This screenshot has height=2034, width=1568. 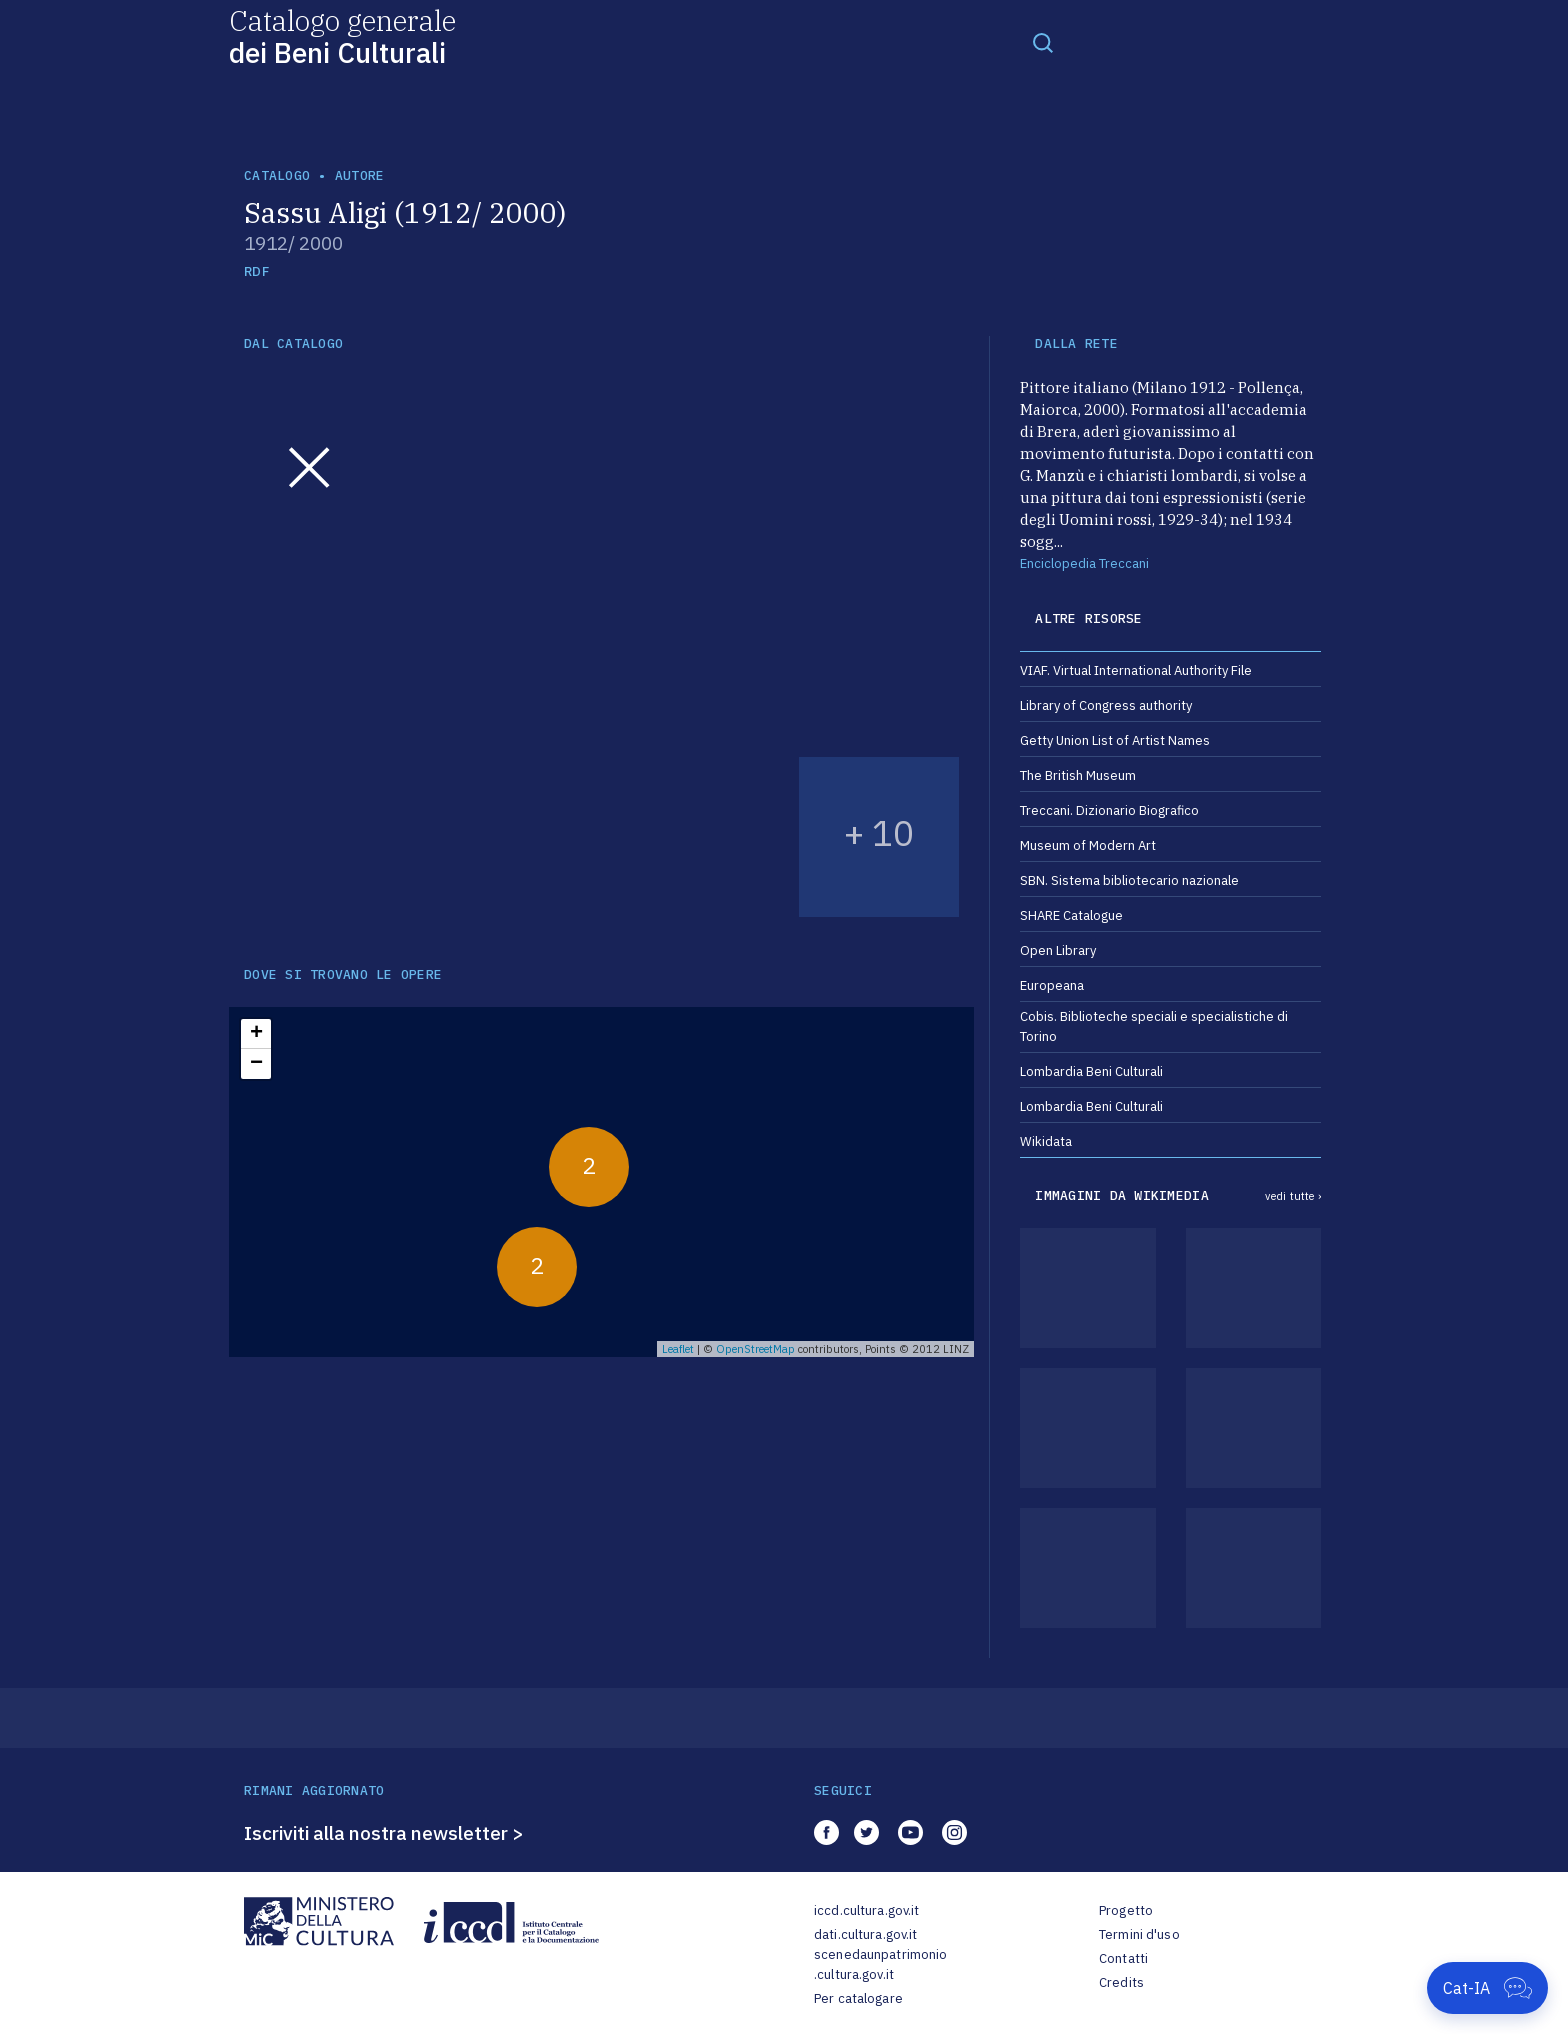 What do you see at coordinates (678, 1349) in the screenshot?
I see `Leaflet` at bounding box center [678, 1349].